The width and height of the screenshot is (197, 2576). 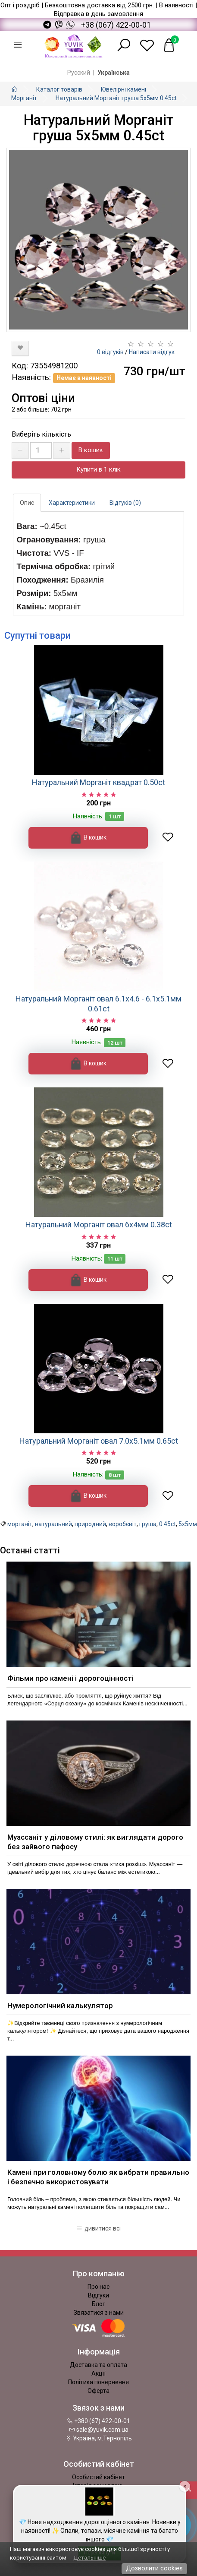 I want to click on воробєвіт, so click(x=123, y=1524).